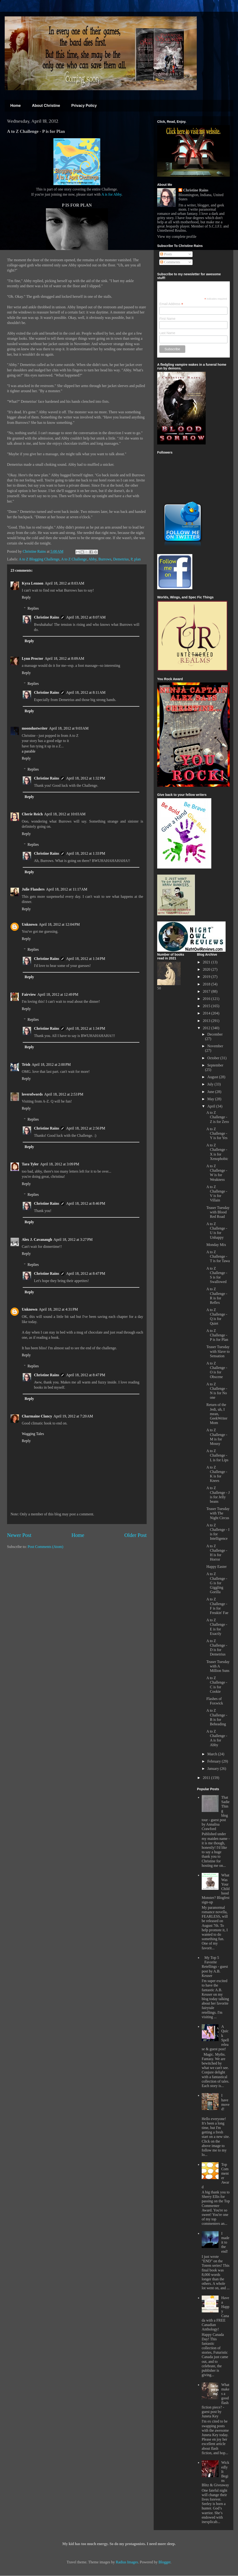  Describe the element at coordinates (211, 1099) in the screenshot. I see `May` at that location.